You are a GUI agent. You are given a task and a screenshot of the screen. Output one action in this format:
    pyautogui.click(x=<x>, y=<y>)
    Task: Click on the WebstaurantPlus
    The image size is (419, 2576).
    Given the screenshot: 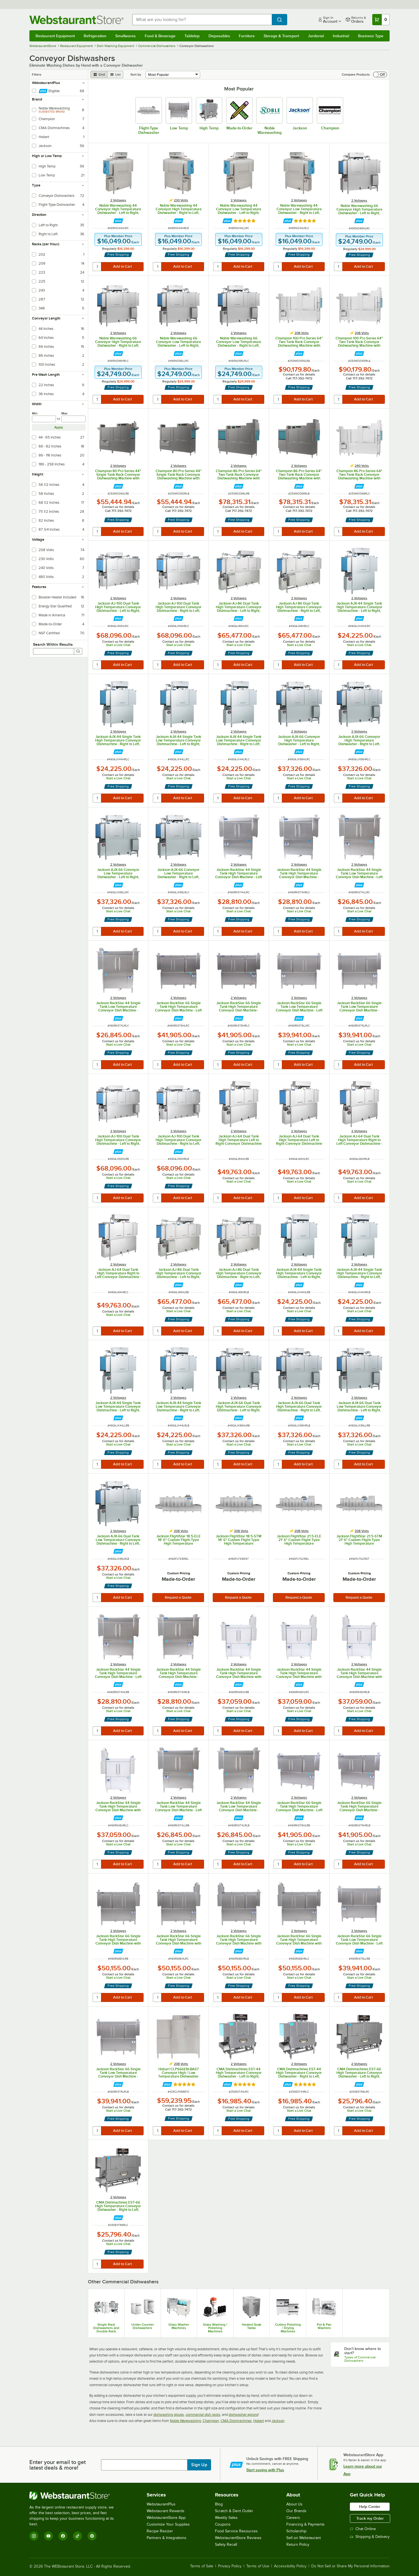 What is the action you would take?
    pyautogui.click(x=161, y=2504)
    